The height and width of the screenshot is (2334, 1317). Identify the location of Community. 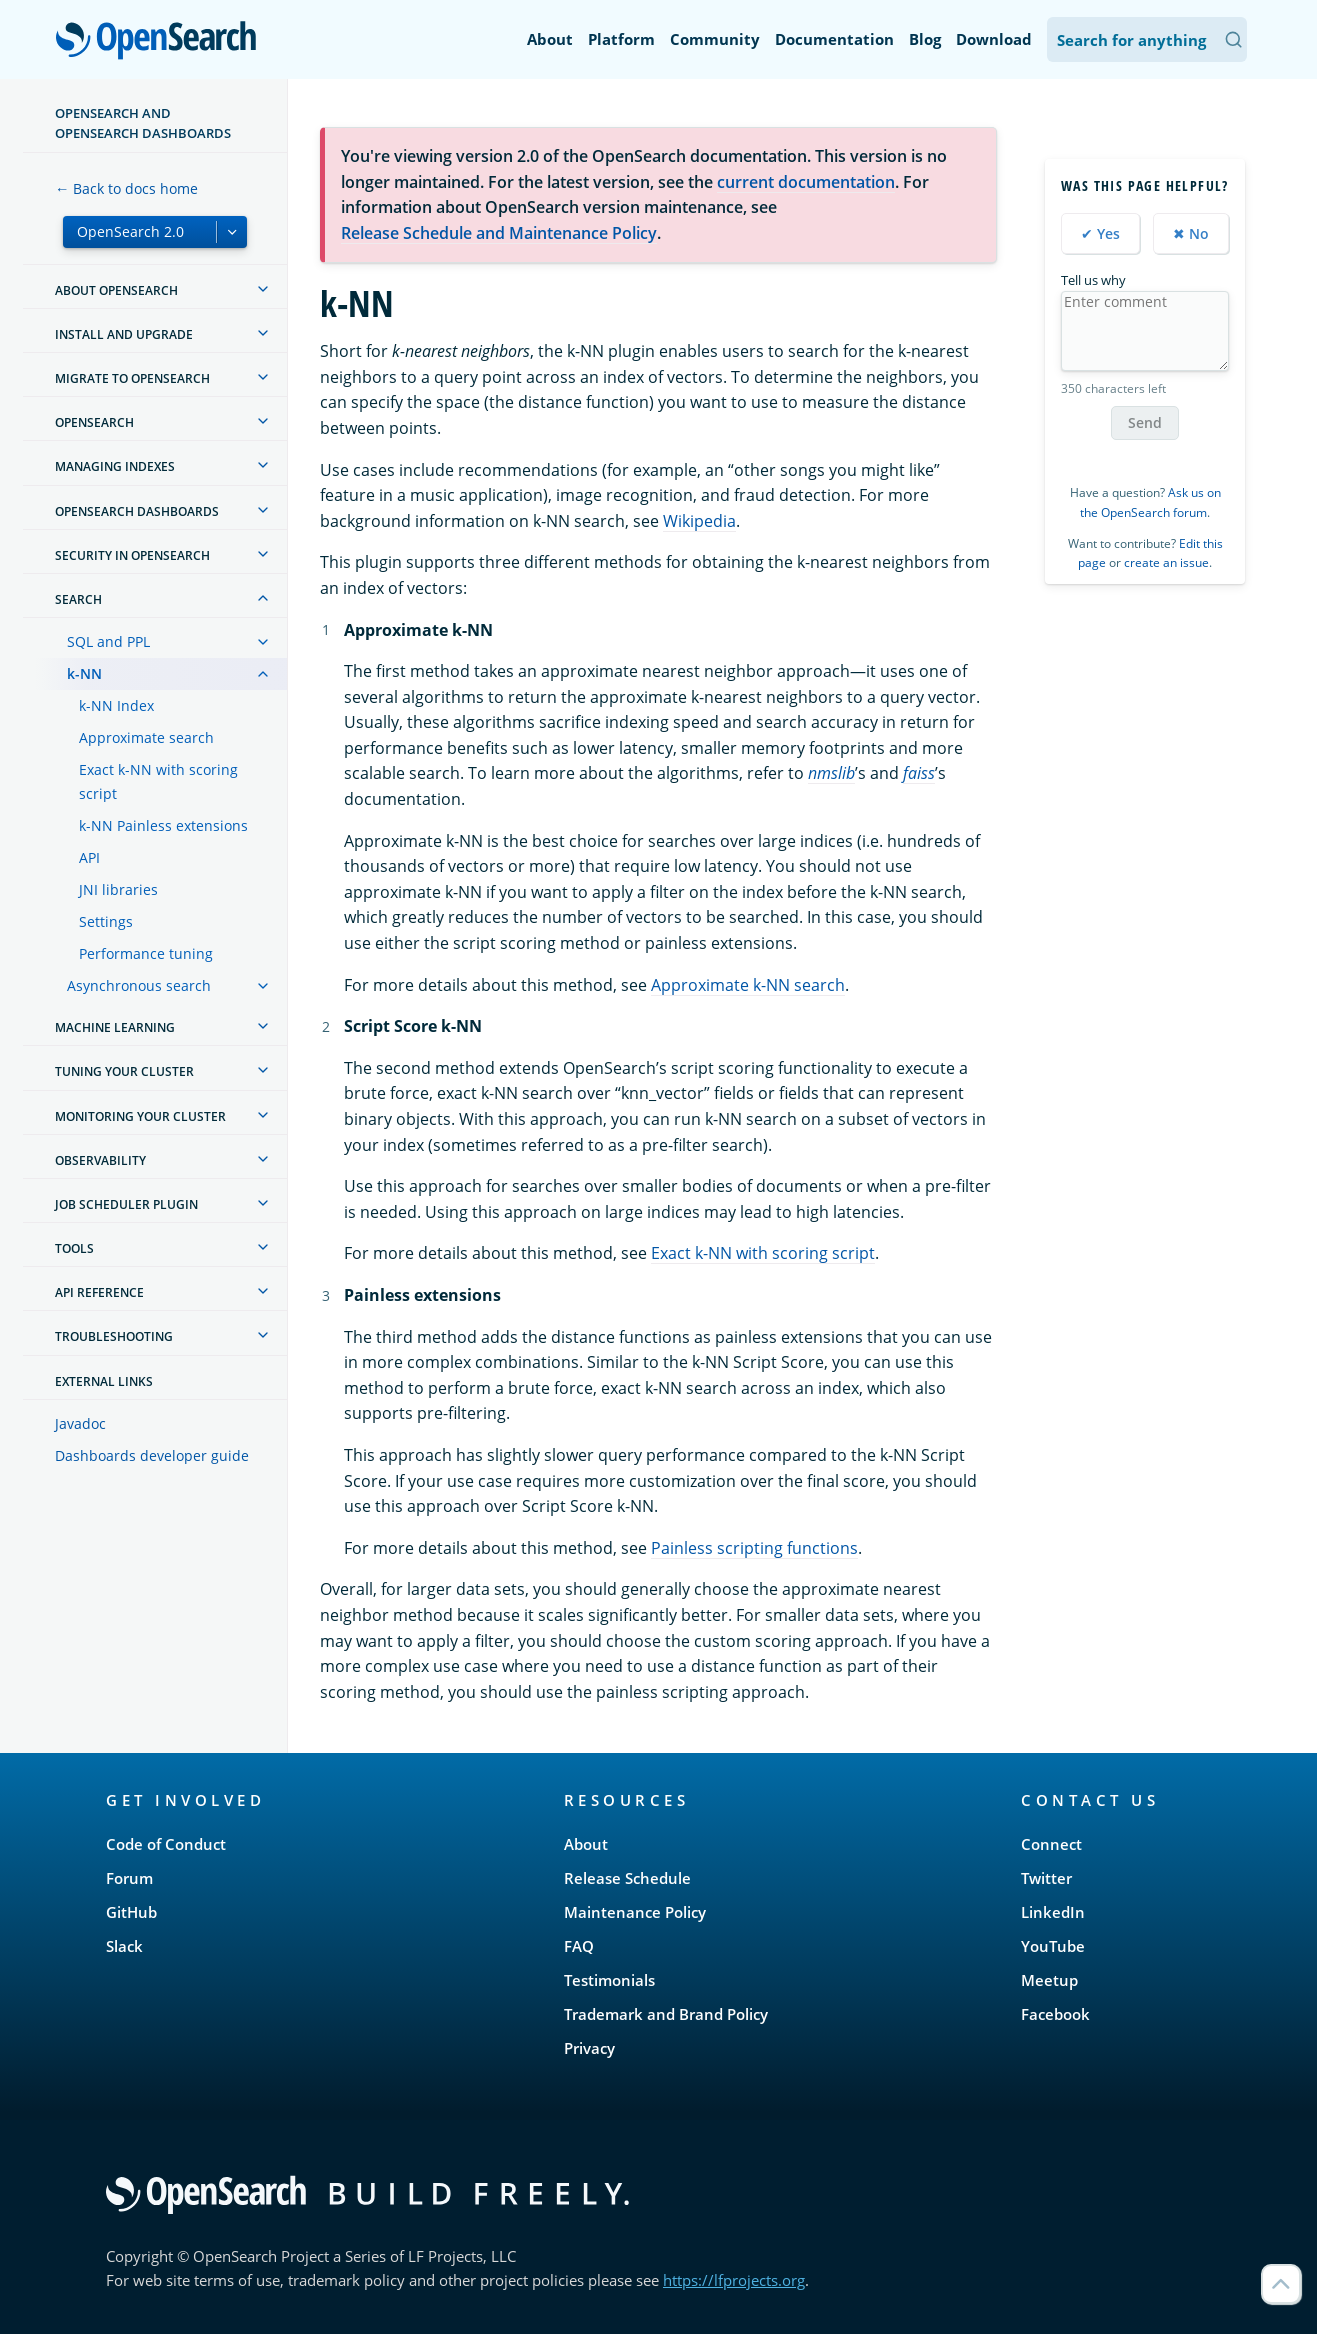
(715, 39).